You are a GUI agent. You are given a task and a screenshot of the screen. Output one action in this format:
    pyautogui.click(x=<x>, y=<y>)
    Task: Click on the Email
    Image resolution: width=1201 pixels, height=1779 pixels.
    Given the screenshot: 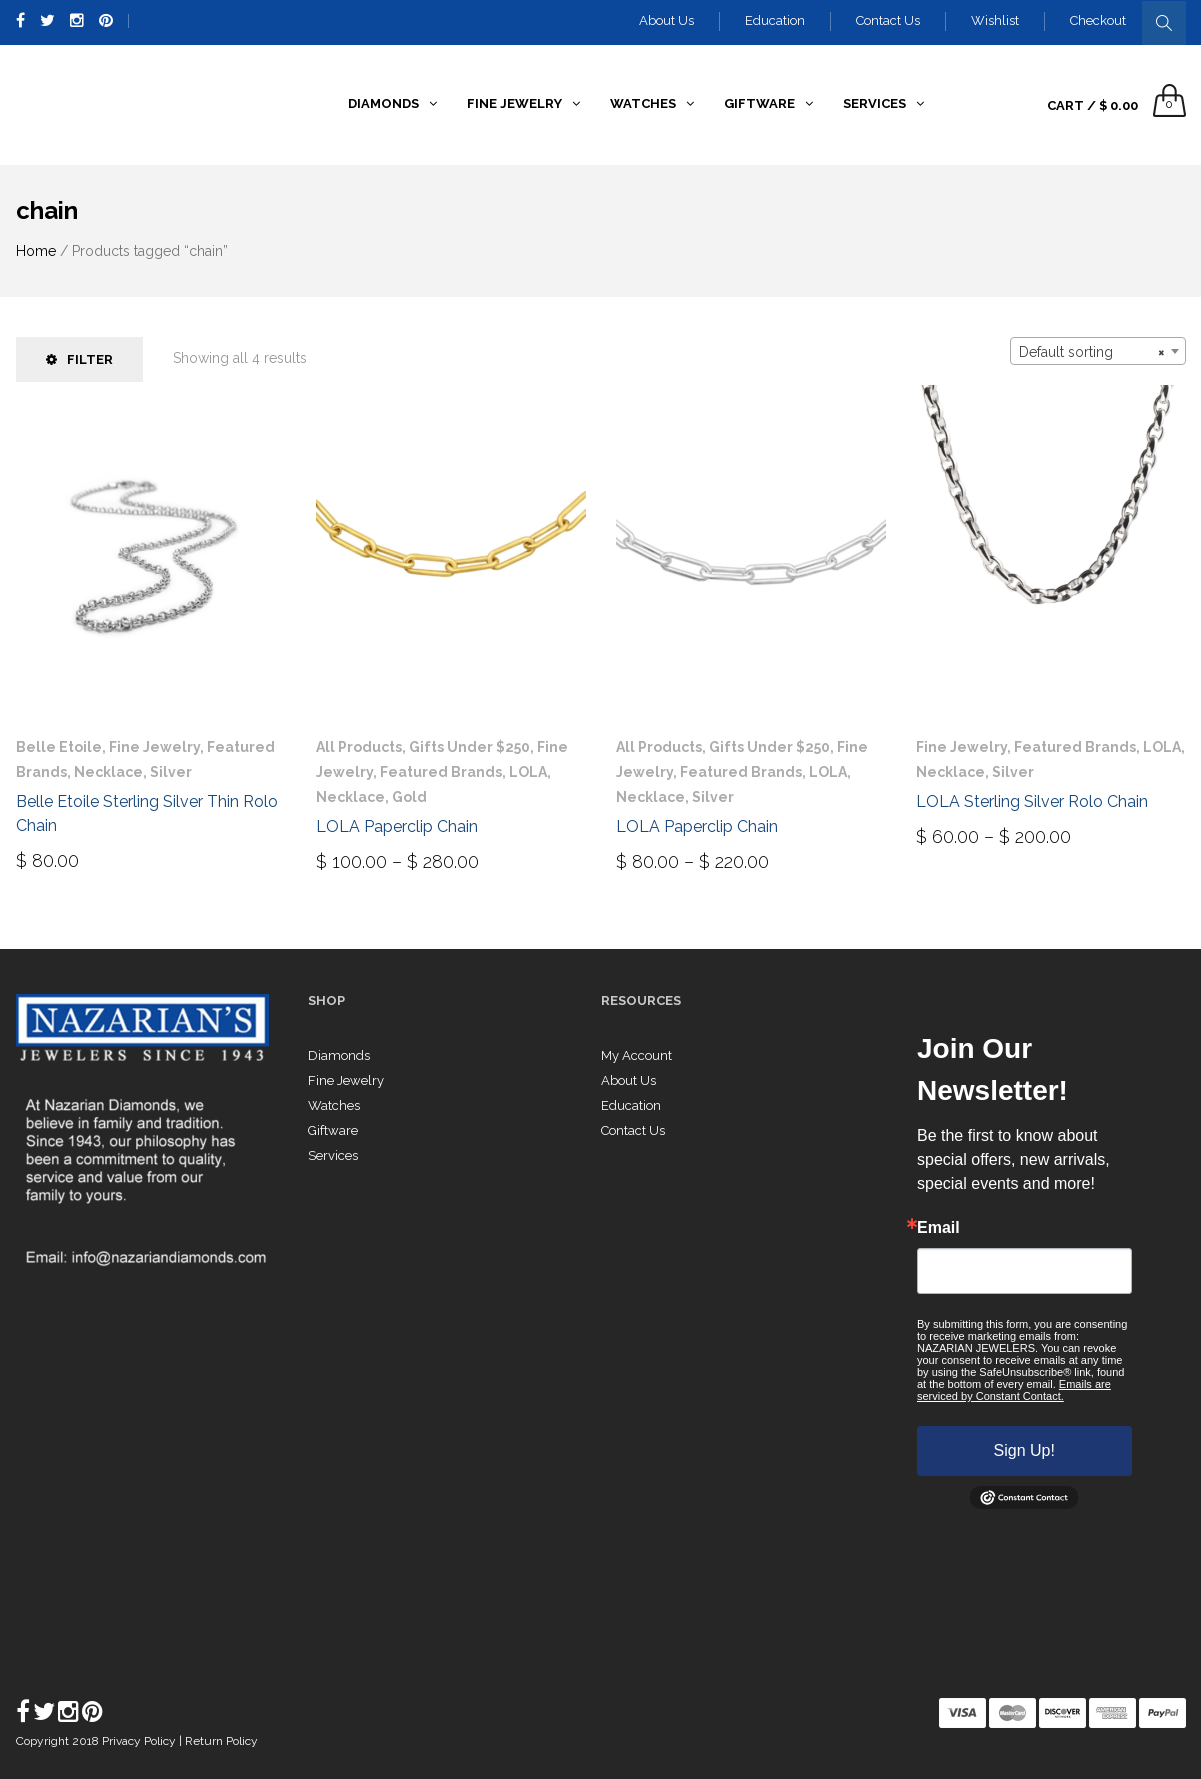 What is the action you would take?
    pyautogui.click(x=938, y=1228)
    